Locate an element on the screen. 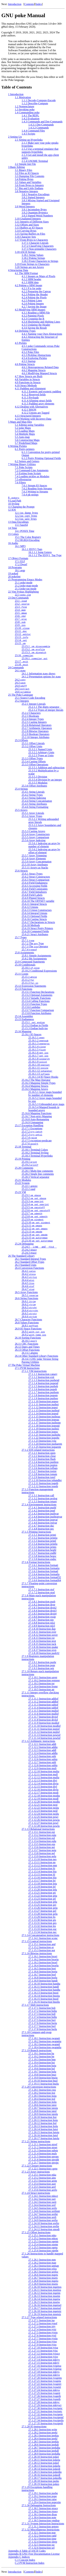  27.1.24 Struct instructions is located at coordinates (36, 2193).